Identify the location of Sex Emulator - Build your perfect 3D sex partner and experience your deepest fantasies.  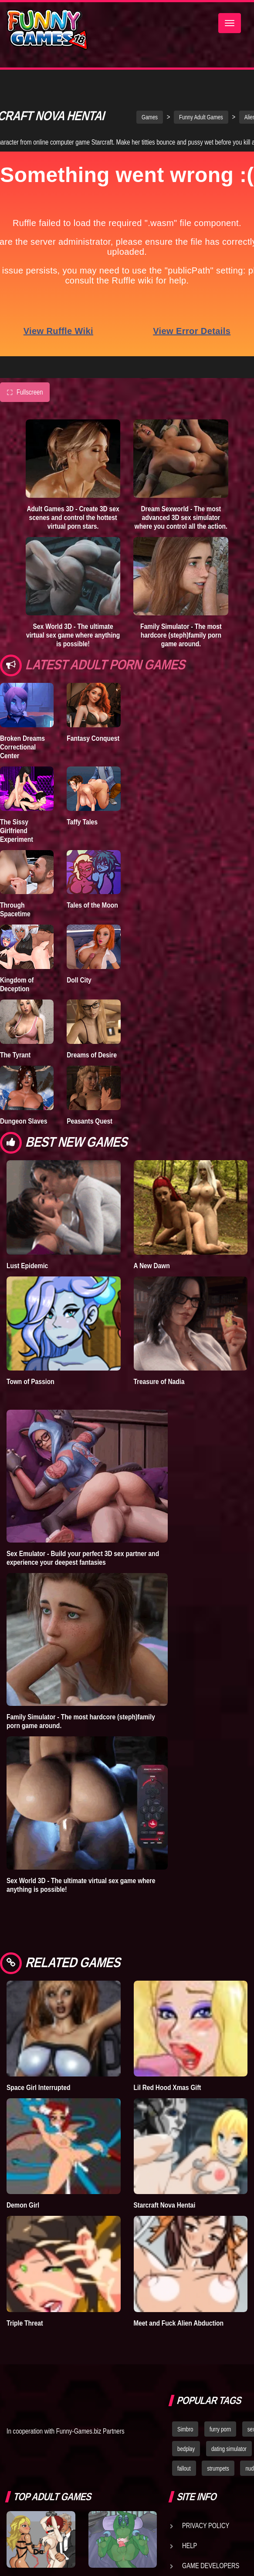
(83, 1564).